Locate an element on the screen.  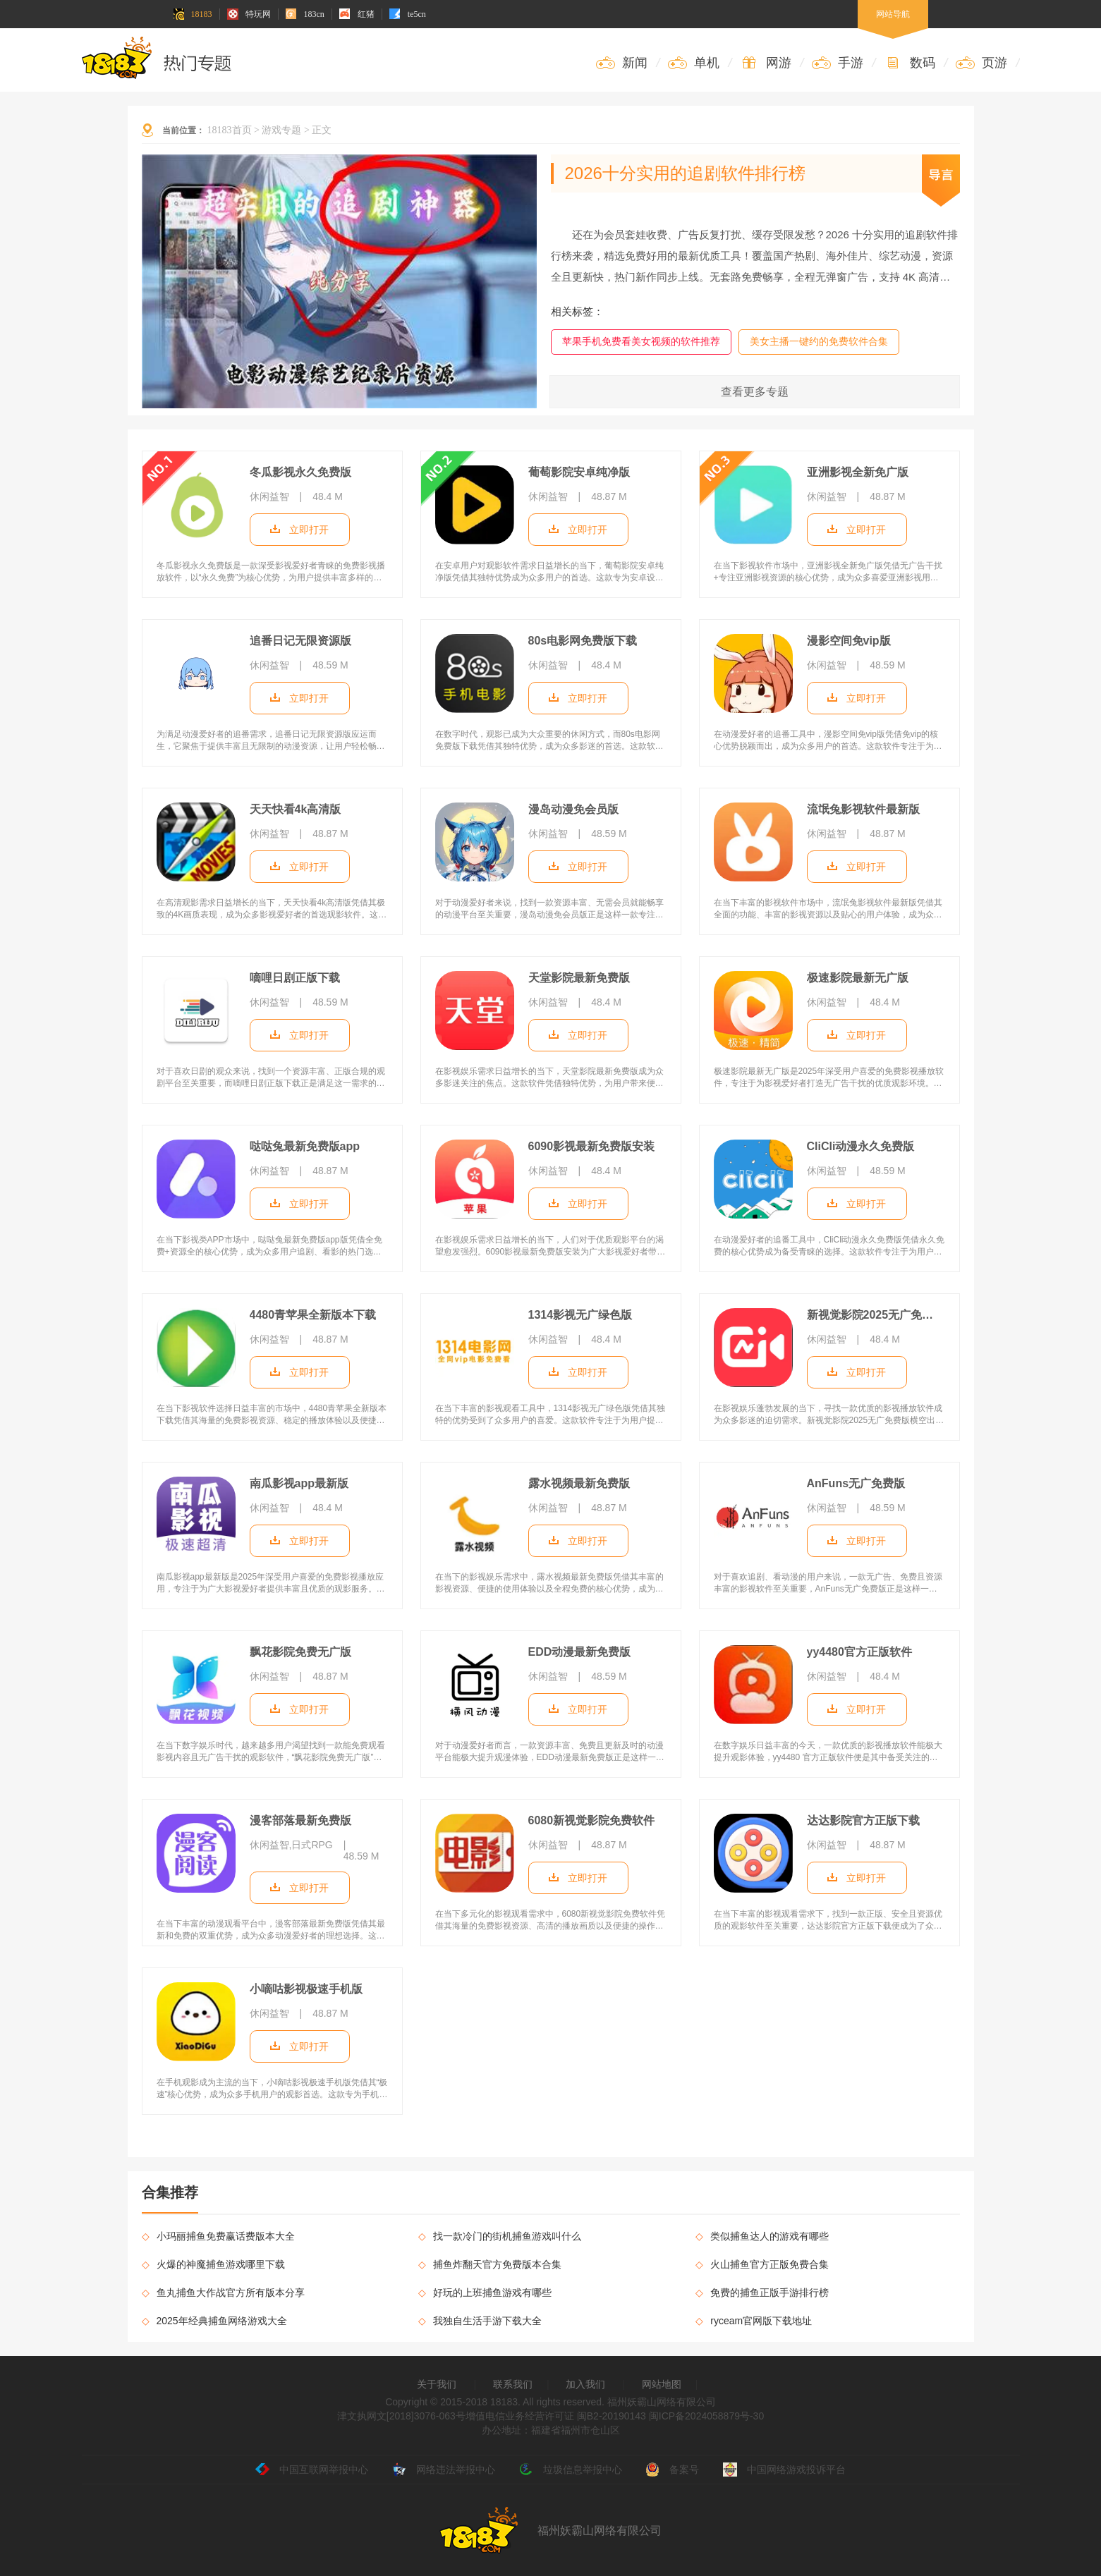
中国互联网举报中心 is located at coordinates (311, 2469).